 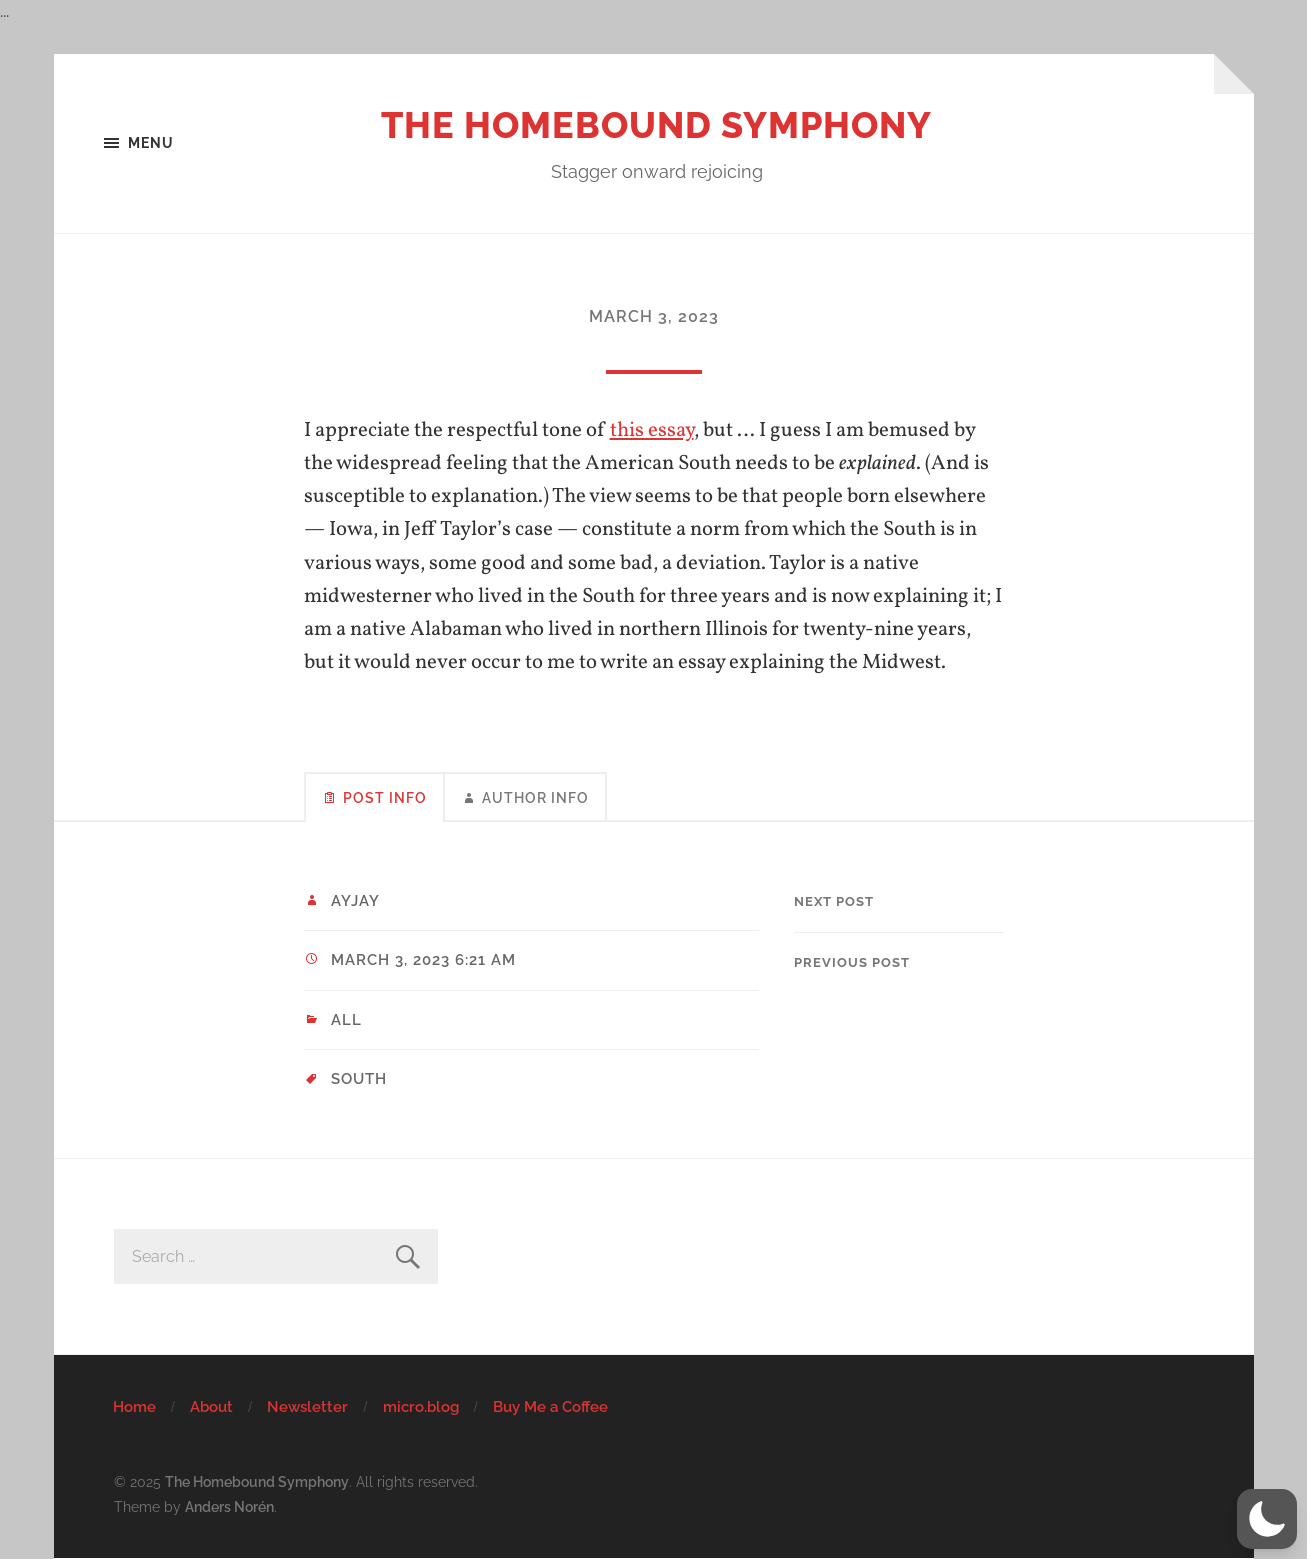 I want to click on All, so click(x=346, y=1020).